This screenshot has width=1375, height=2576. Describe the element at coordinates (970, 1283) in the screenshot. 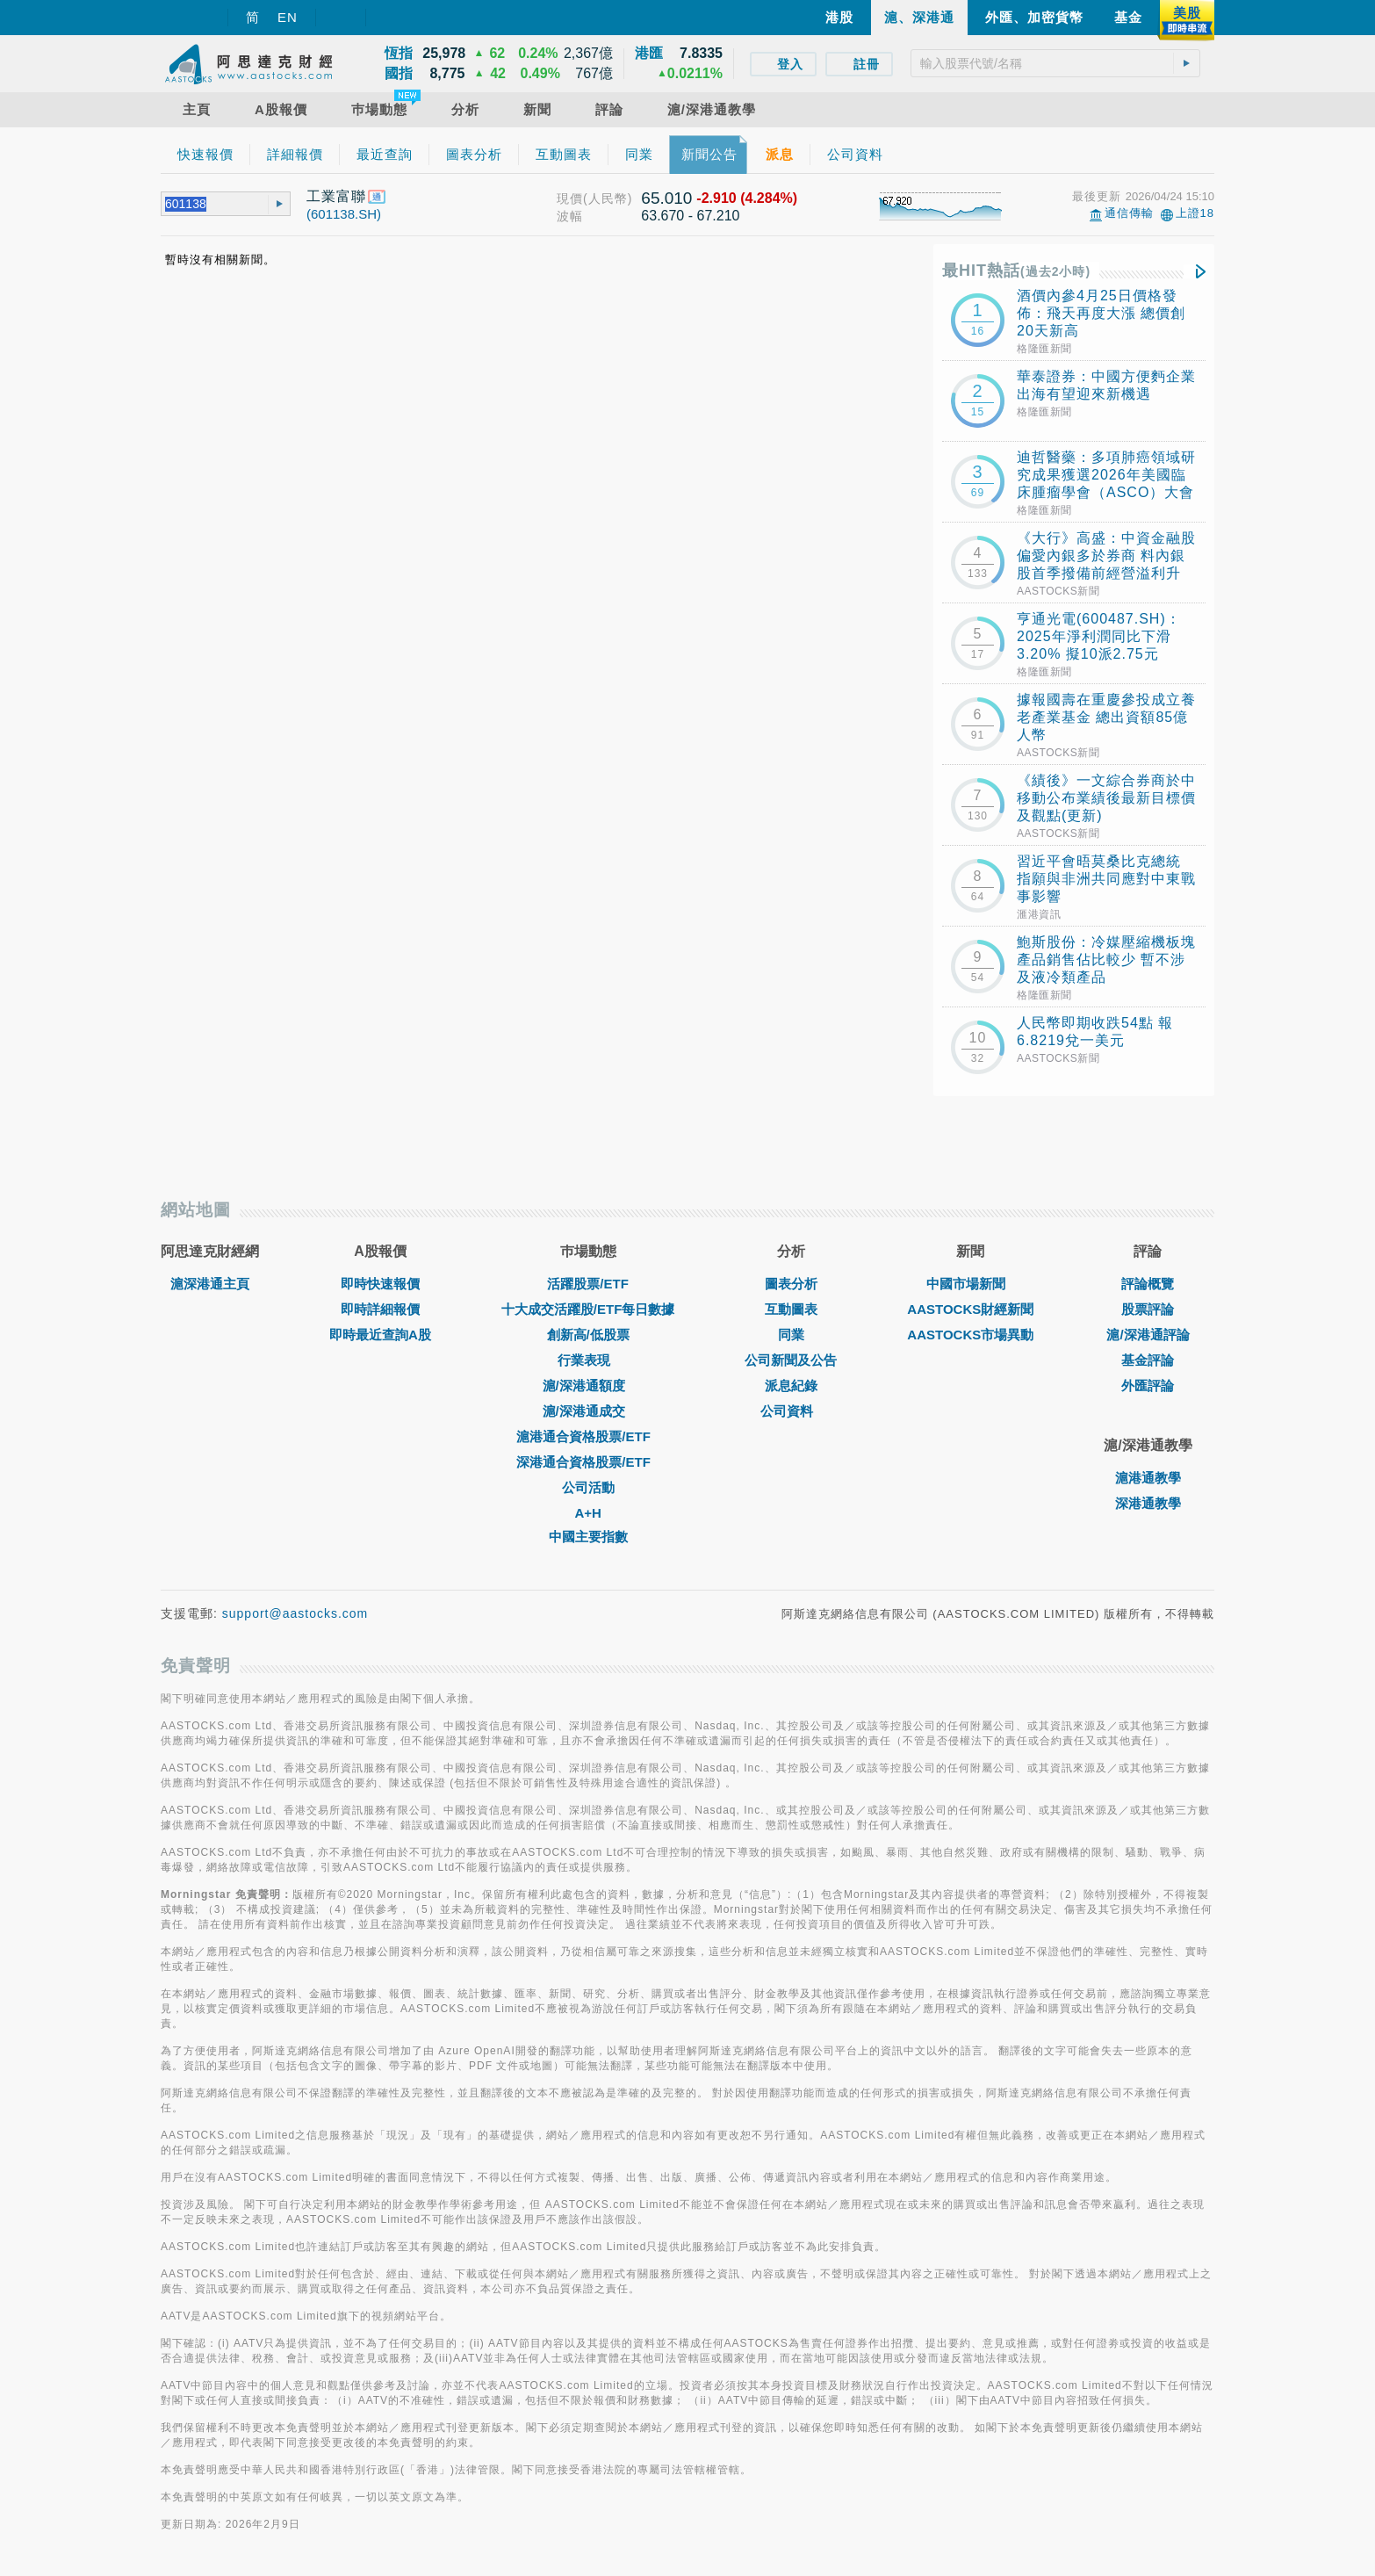

I see `中國市場新聞` at that location.